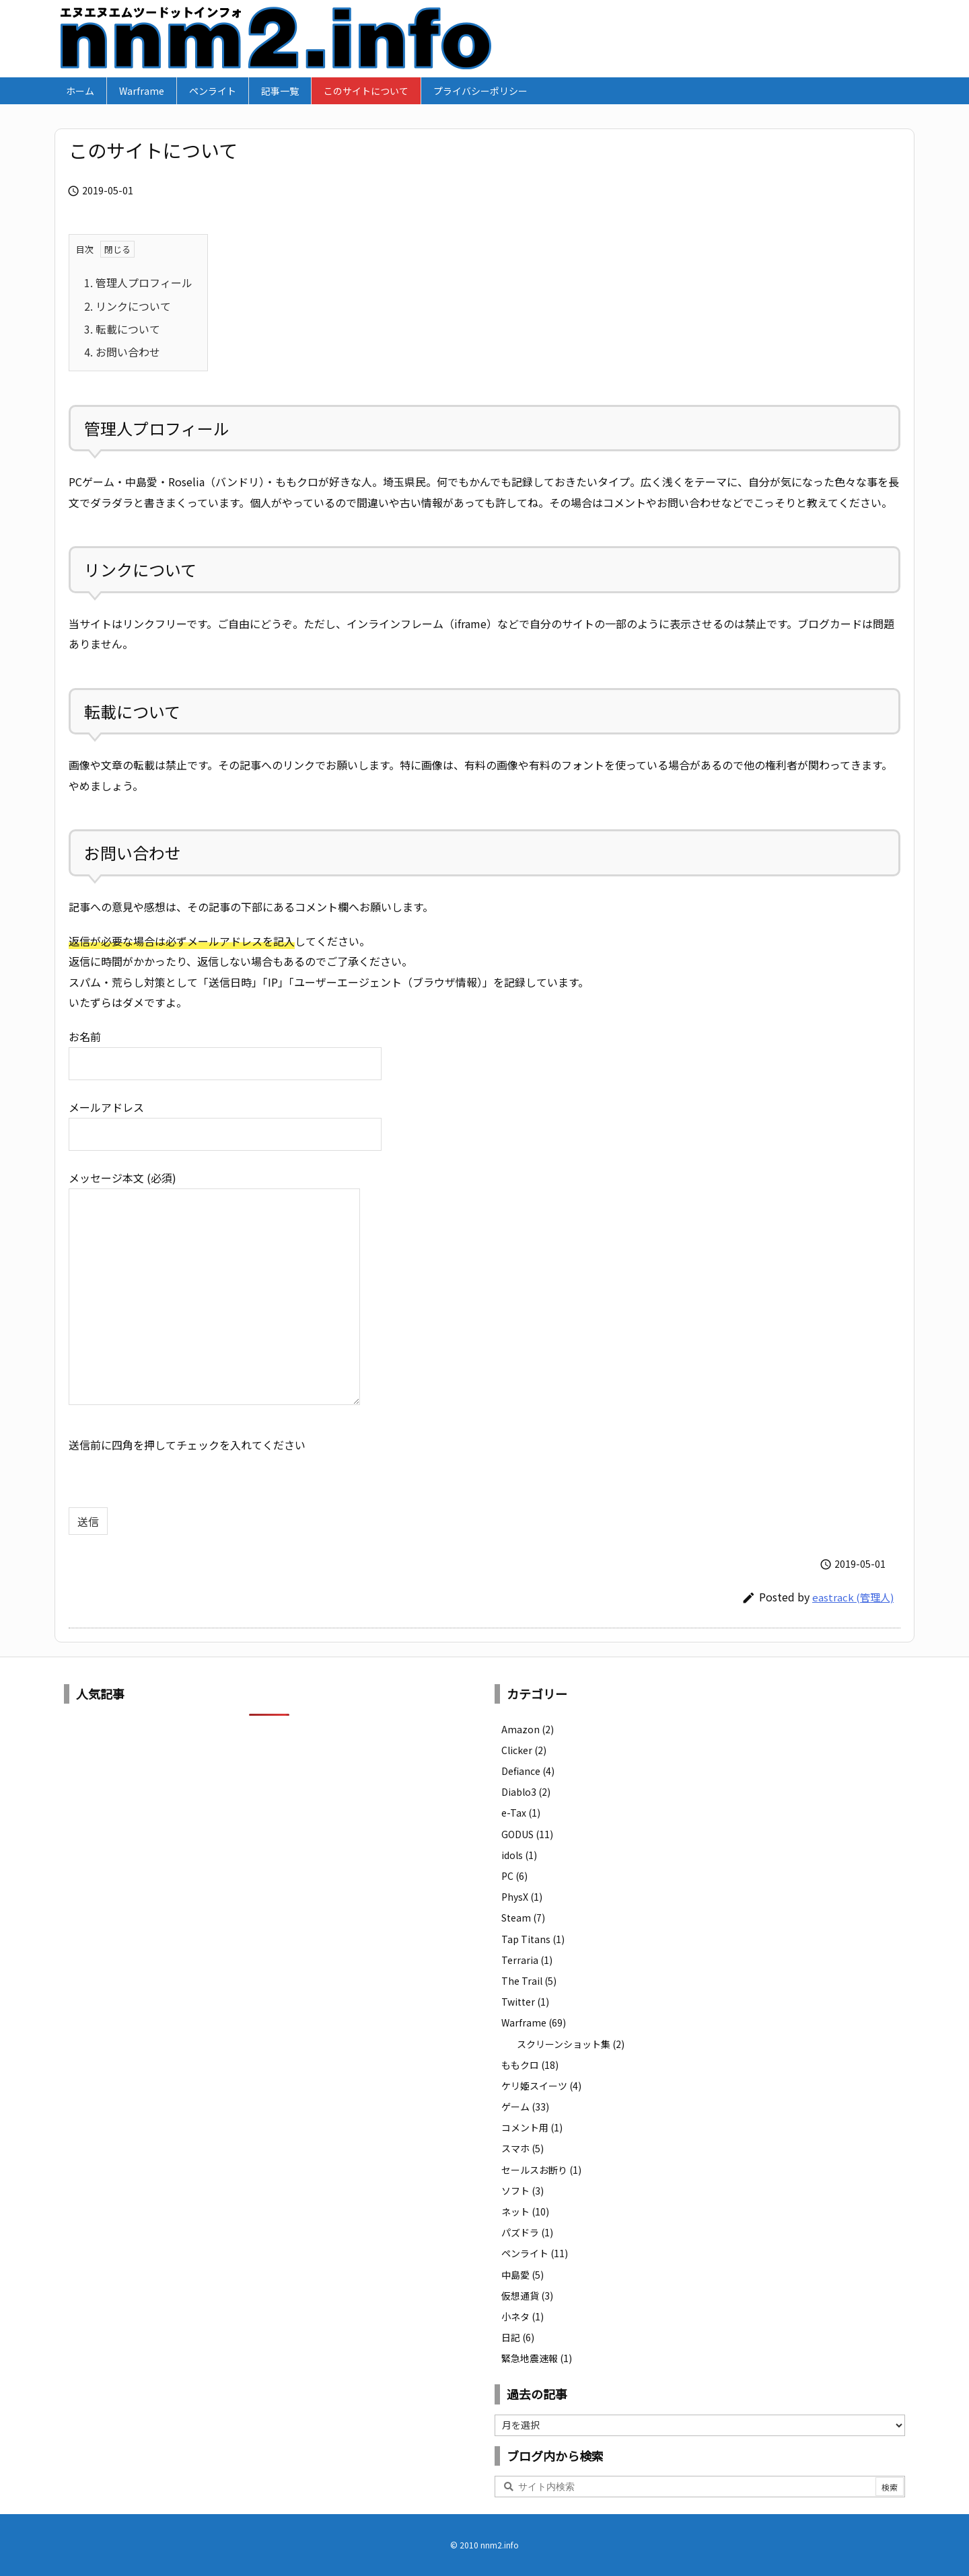 The image size is (969, 2576). What do you see at coordinates (225, 1048) in the screenshot?
I see `お名前` at bounding box center [225, 1048].